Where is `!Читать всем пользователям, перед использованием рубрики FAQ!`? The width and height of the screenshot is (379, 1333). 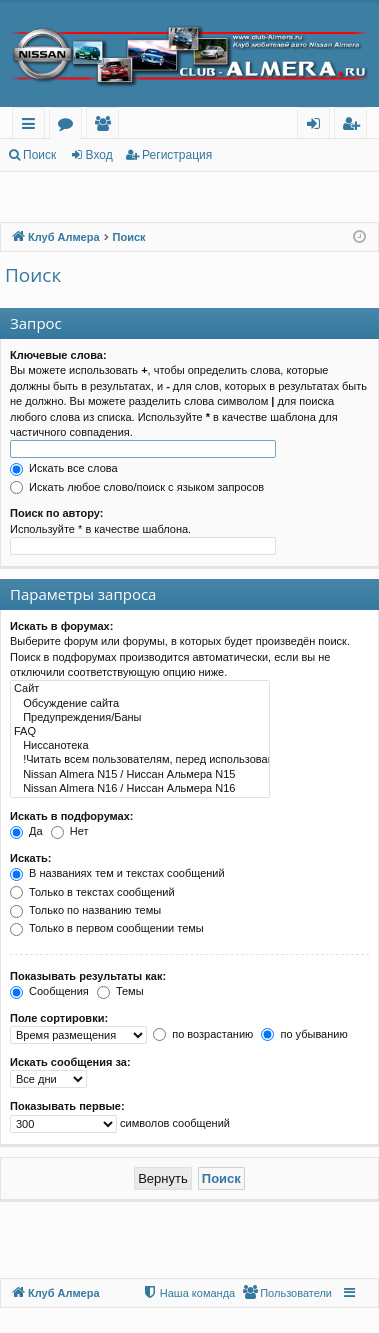
!Читать всем пользователям, перед использованием рубрики FAQ! is located at coordinates (140, 760).